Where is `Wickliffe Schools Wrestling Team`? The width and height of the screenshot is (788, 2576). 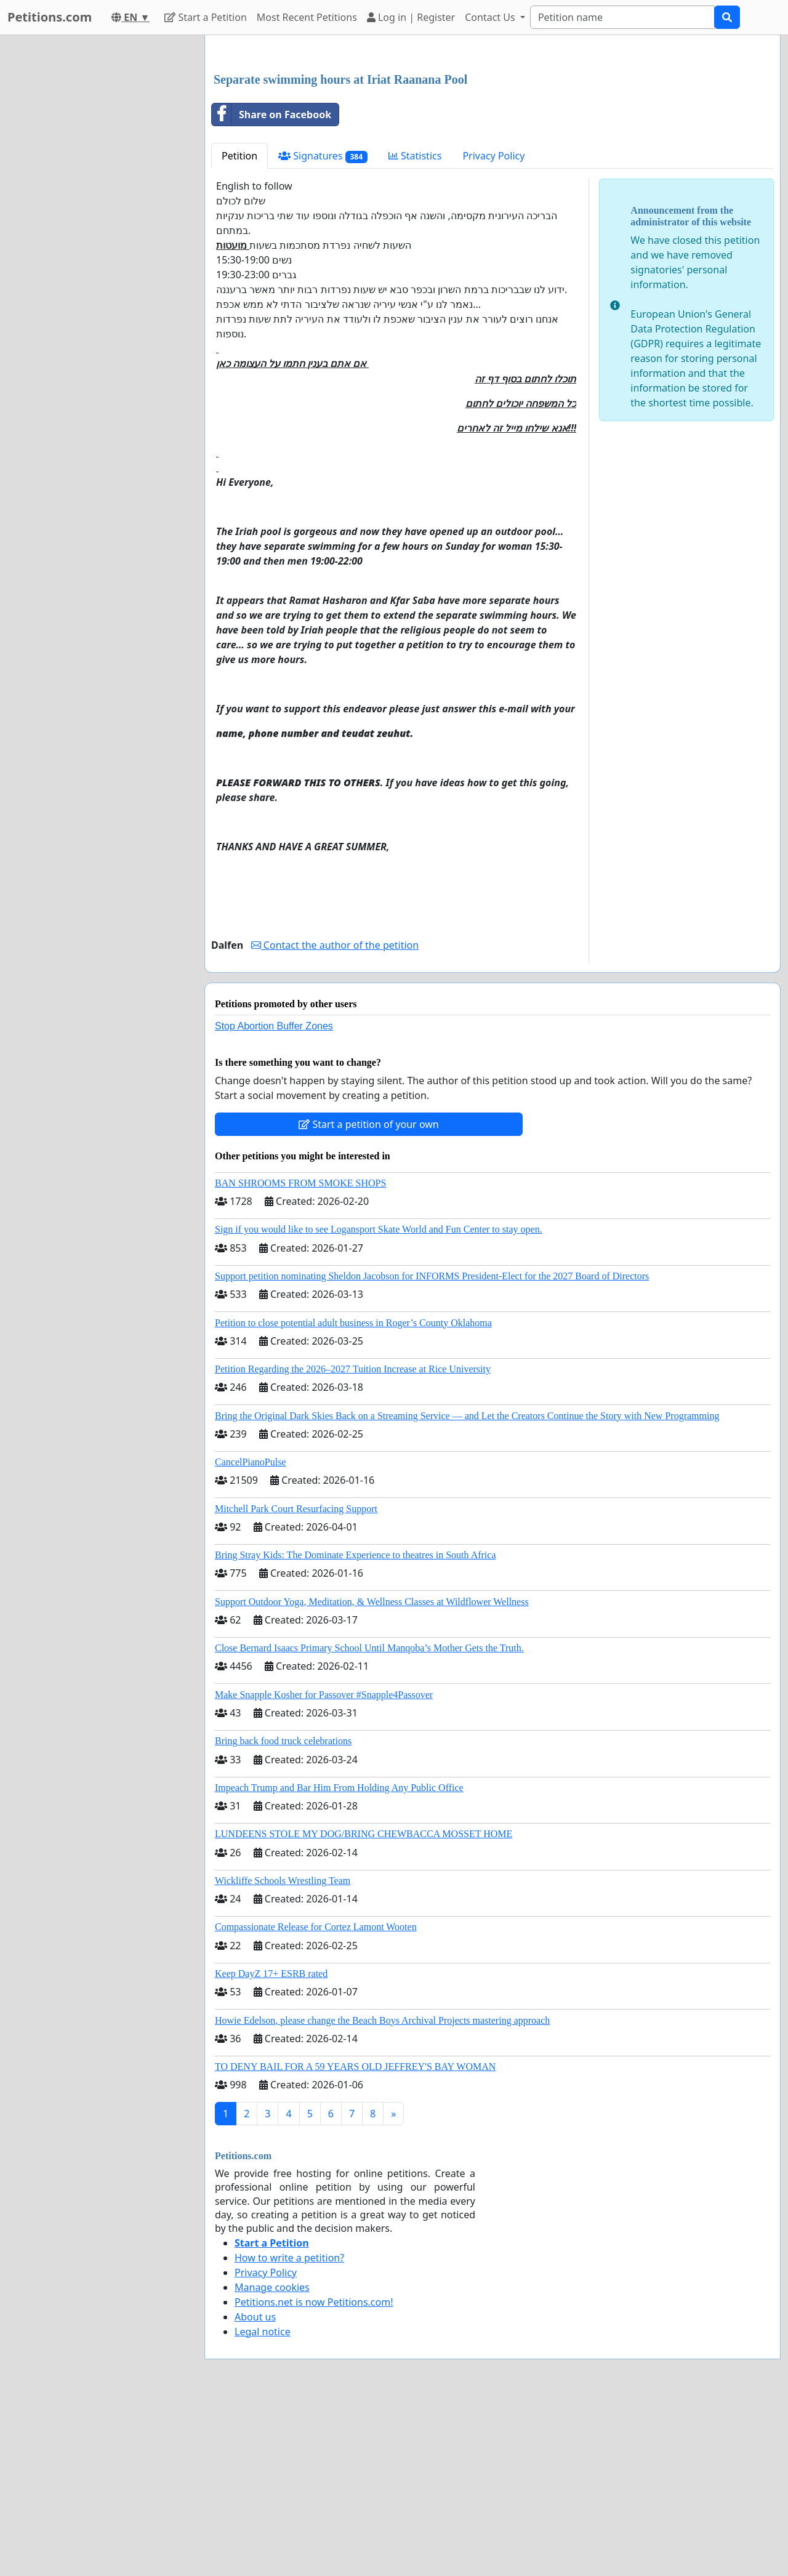 Wickliffe Schools Wrestling Team is located at coordinates (282, 2053).